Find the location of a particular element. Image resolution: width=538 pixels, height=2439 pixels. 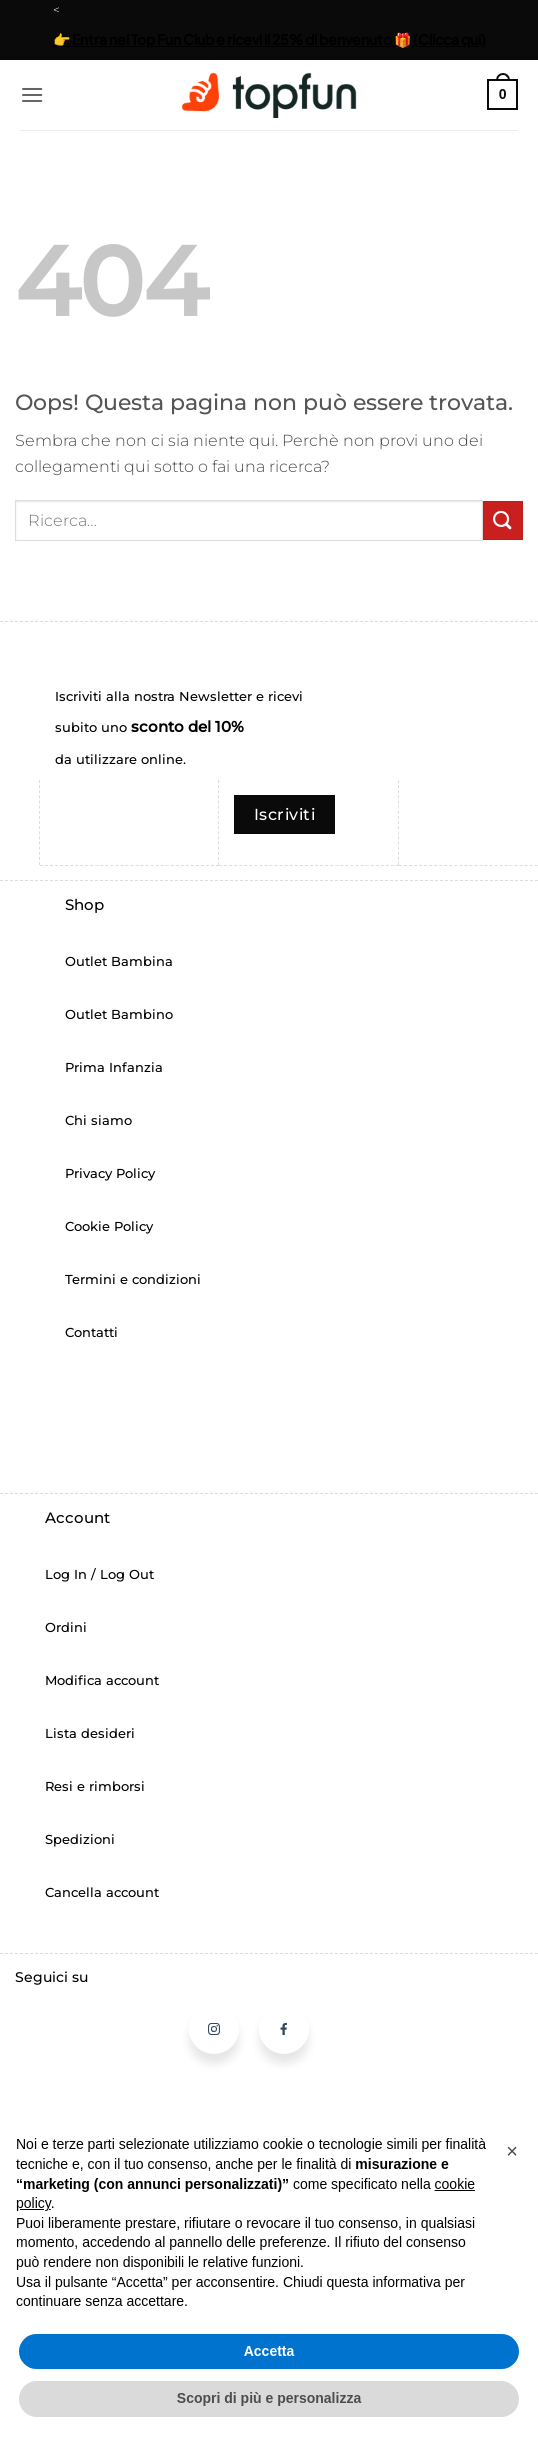

Log In / Log Out is located at coordinates (99, 1574).